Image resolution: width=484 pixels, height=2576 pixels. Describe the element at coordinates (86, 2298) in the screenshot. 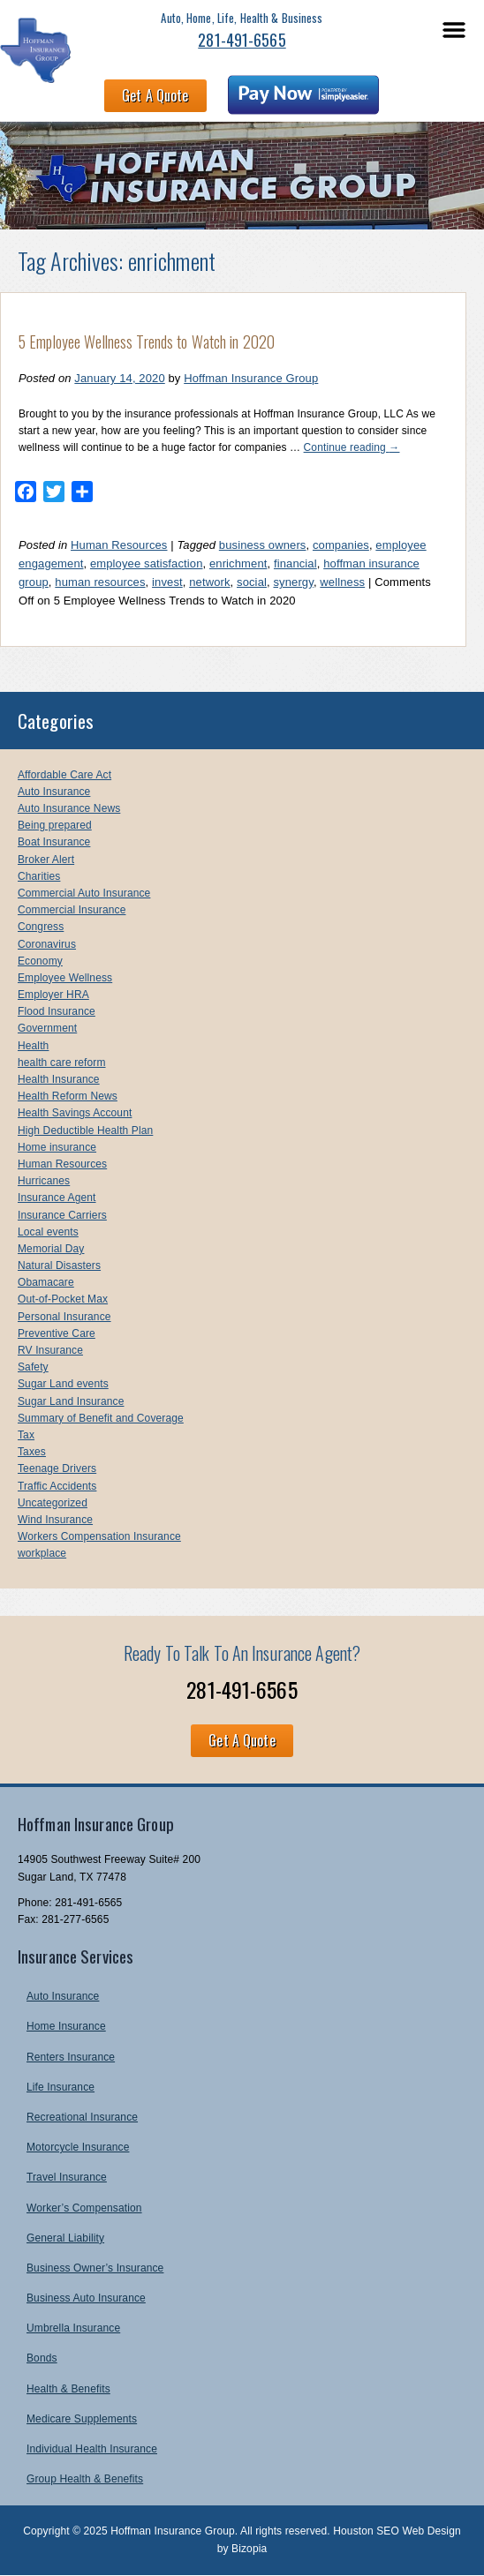

I see `Business Auto Insurance` at that location.